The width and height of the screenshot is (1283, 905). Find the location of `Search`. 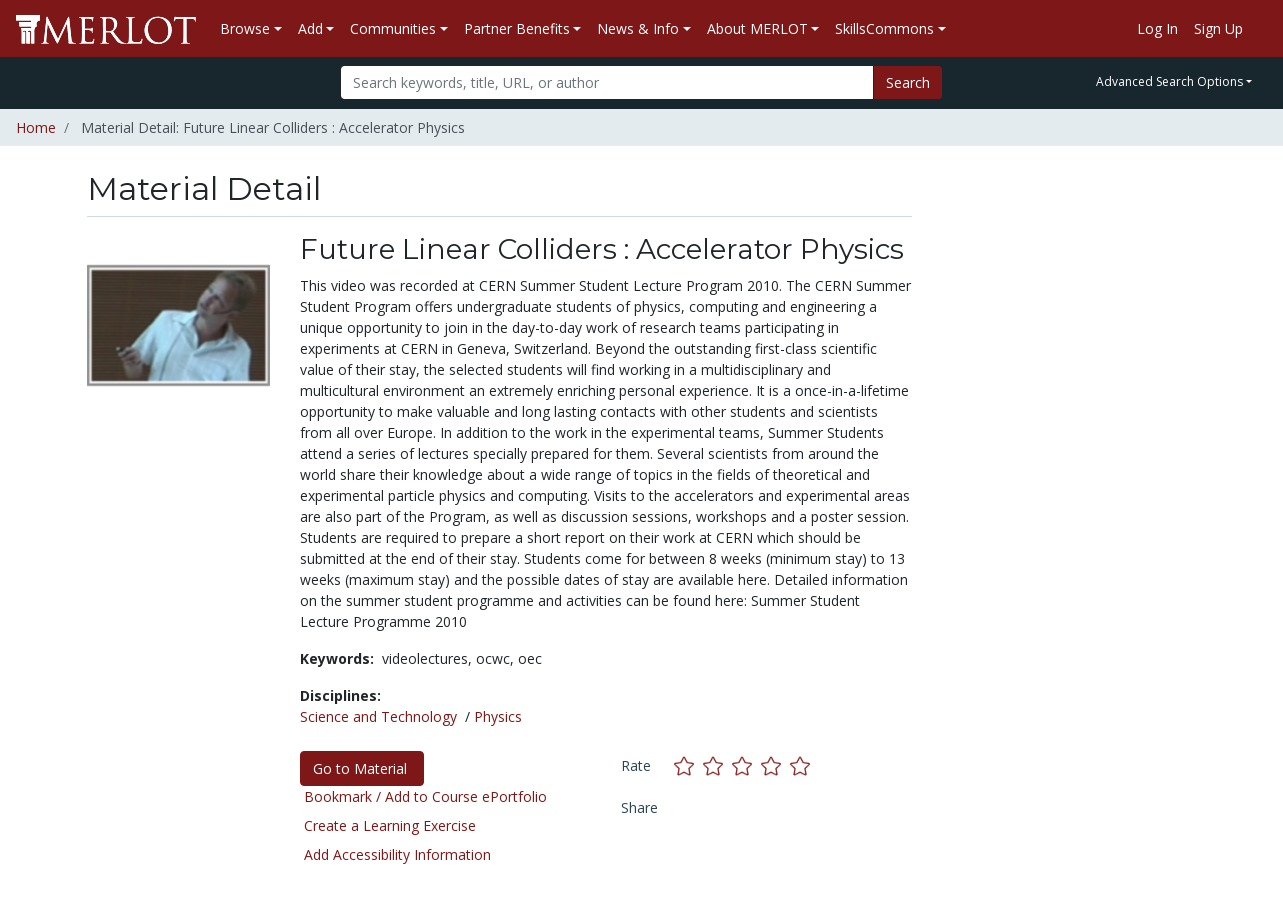

Search is located at coordinates (908, 82).